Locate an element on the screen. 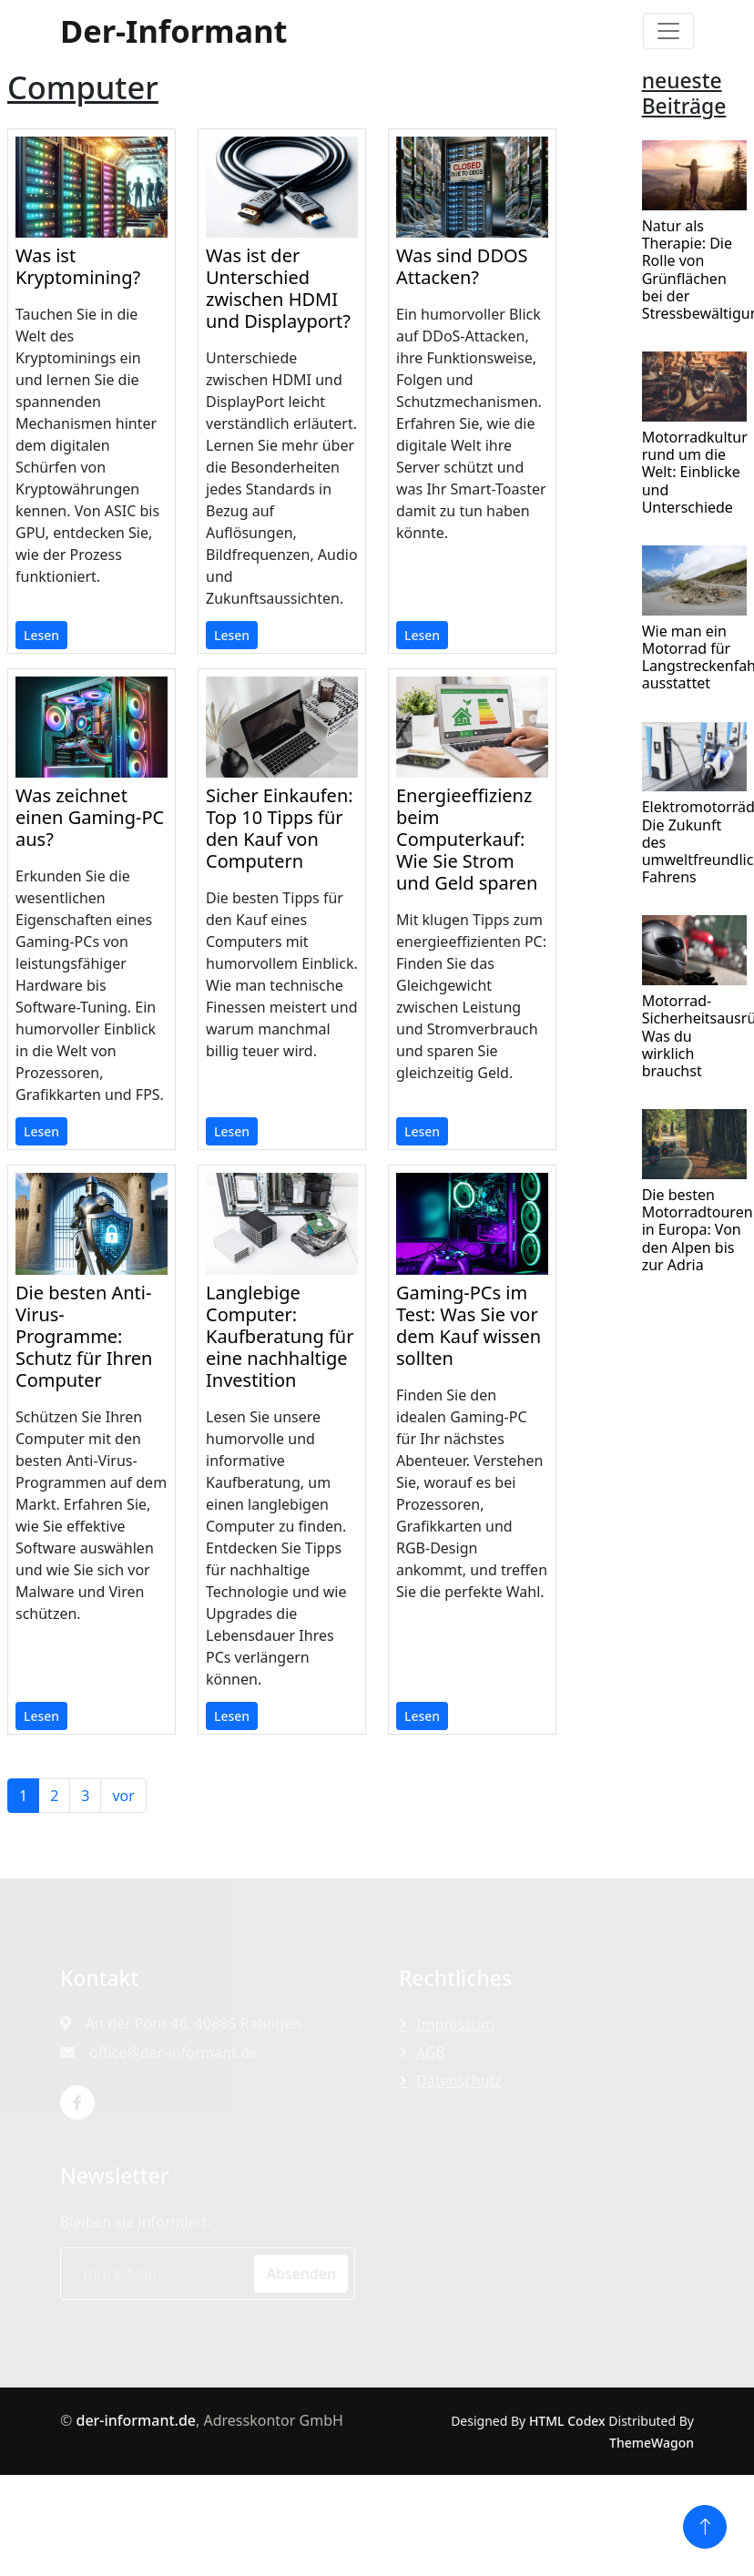  HTML Codex is located at coordinates (567, 2420).